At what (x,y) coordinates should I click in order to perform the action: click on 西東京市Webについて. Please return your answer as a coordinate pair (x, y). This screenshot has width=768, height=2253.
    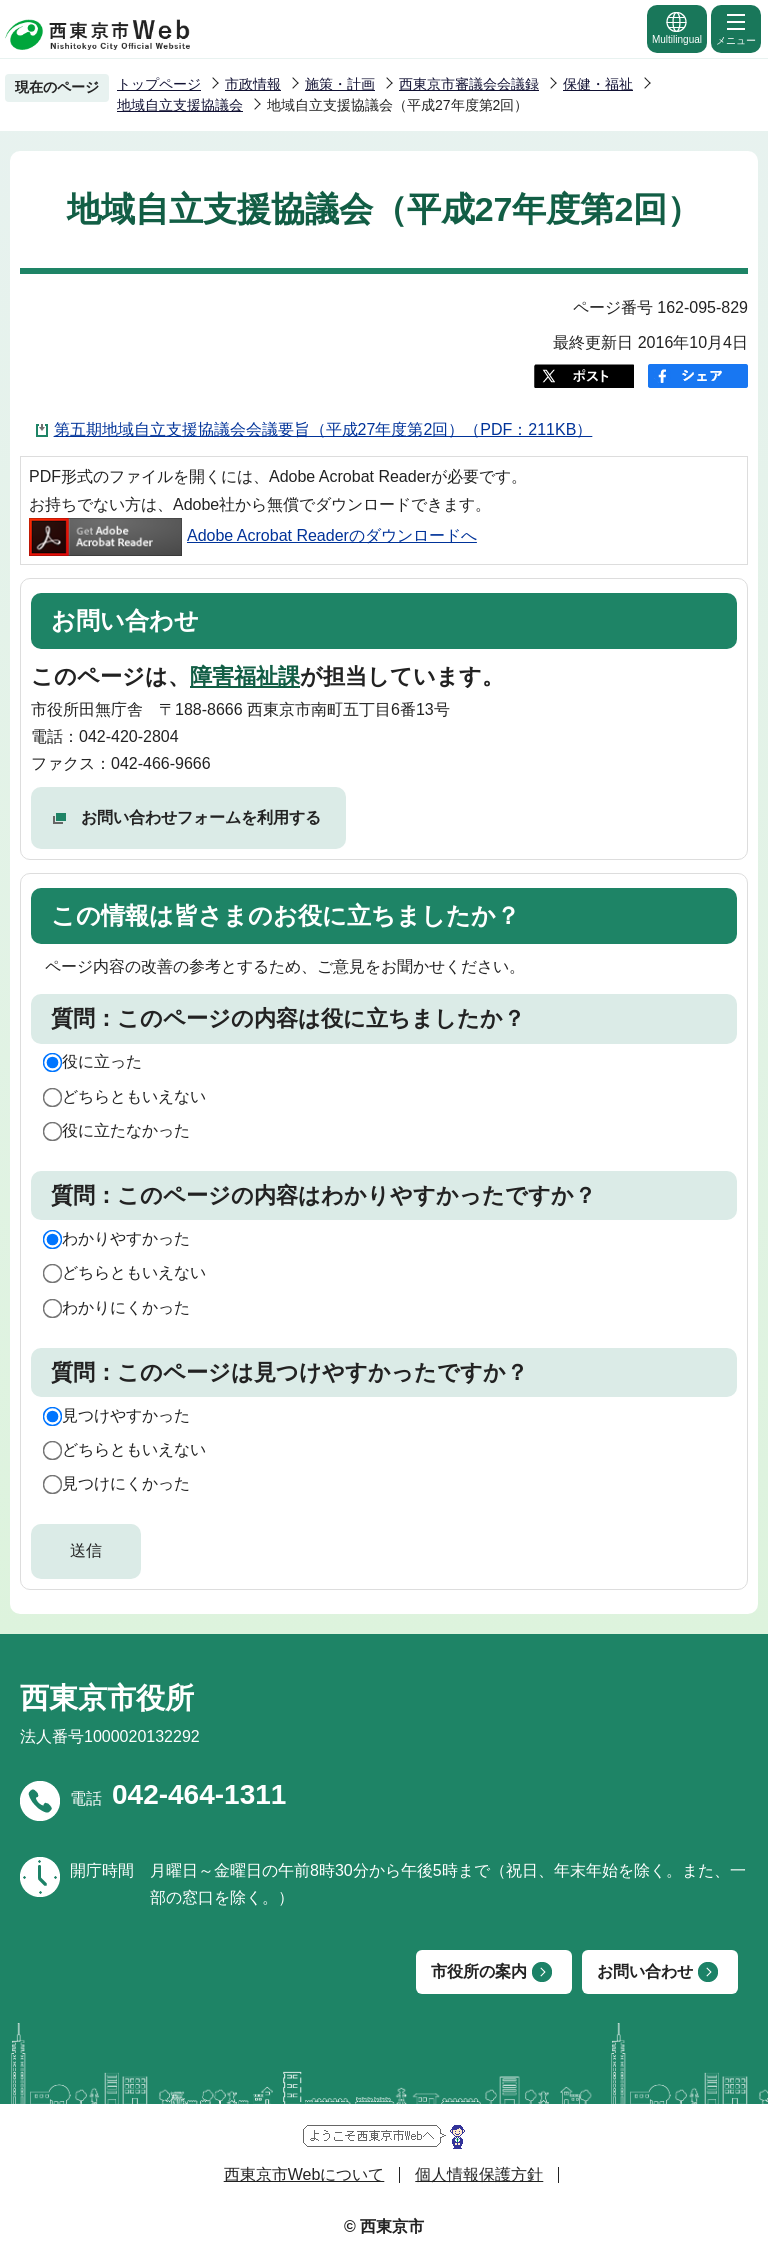
    Looking at the image, I should click on (304, 2174).